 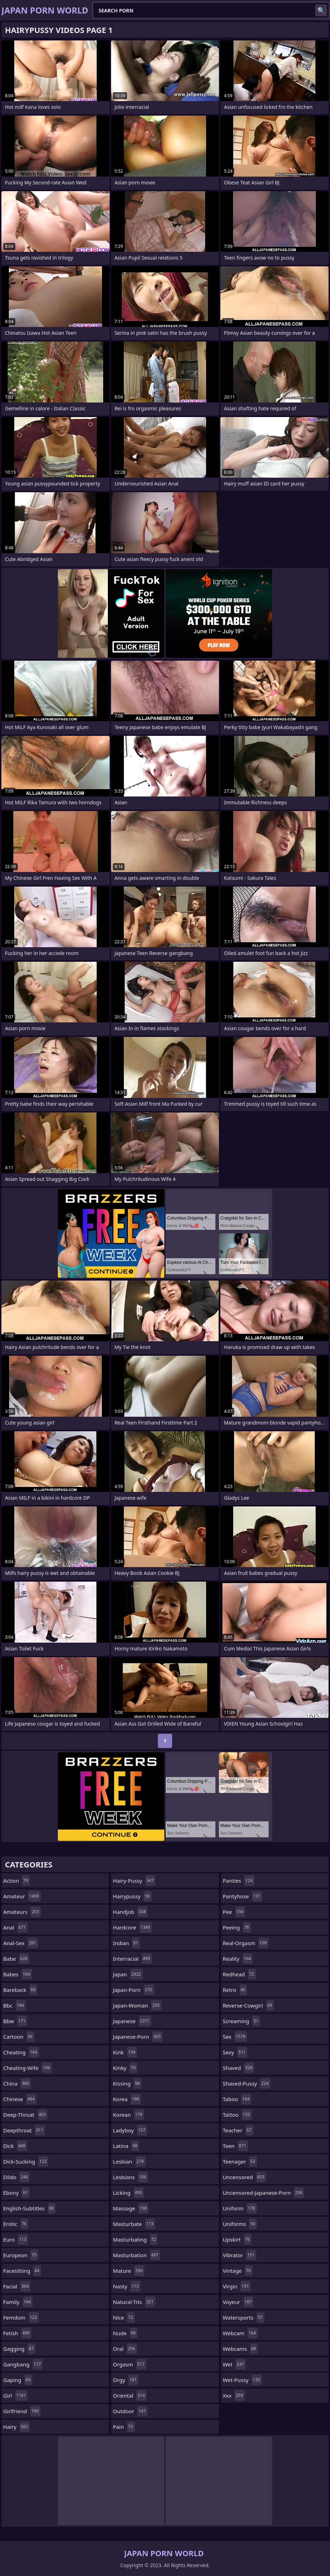 What do you see at coordinates (17, 2333) in the screenshot?
I see `fetish` at bounding box center [17, 2333].